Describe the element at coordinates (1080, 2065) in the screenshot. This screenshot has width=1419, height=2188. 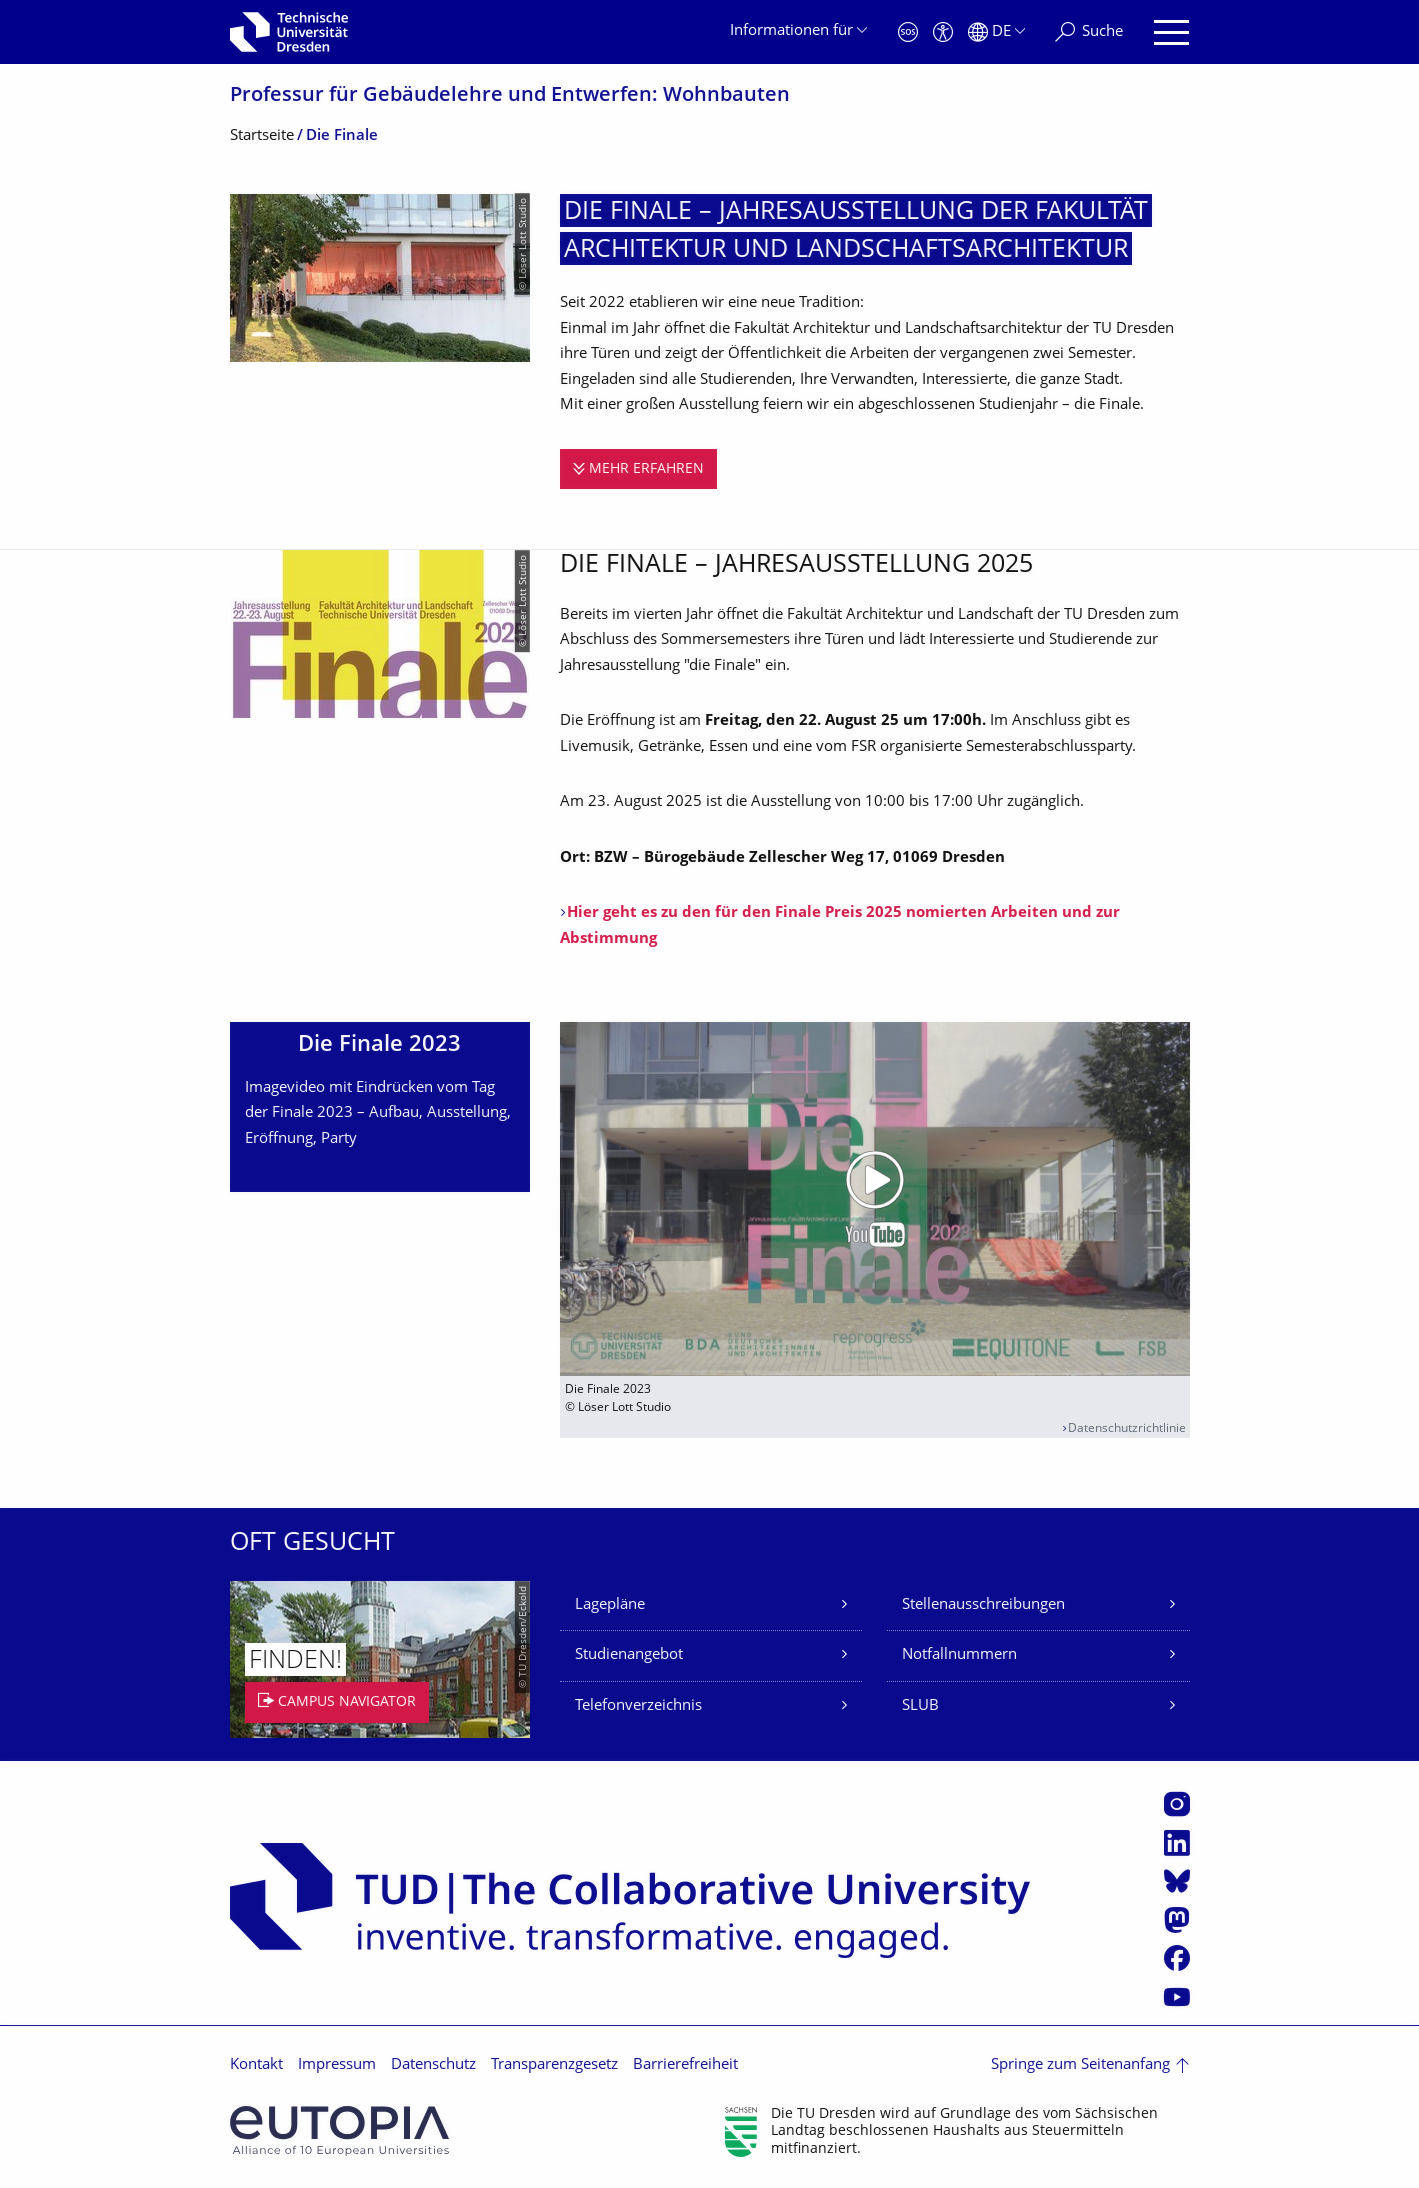
I see `Springe zum Seitenanfang` at that location.